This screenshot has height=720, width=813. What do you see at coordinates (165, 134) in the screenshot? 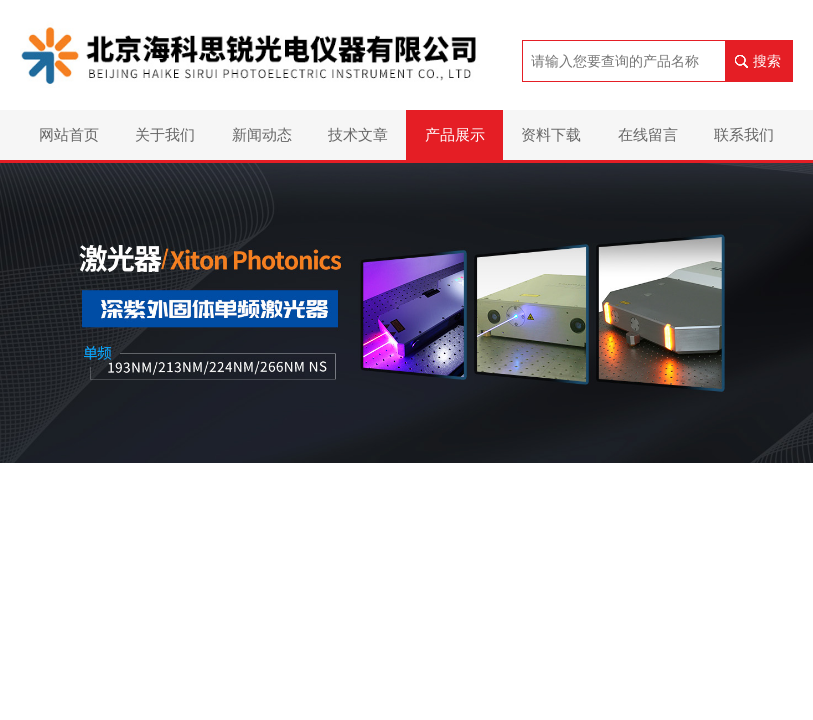
I see `关于我们` at bounding box center [165, 134].